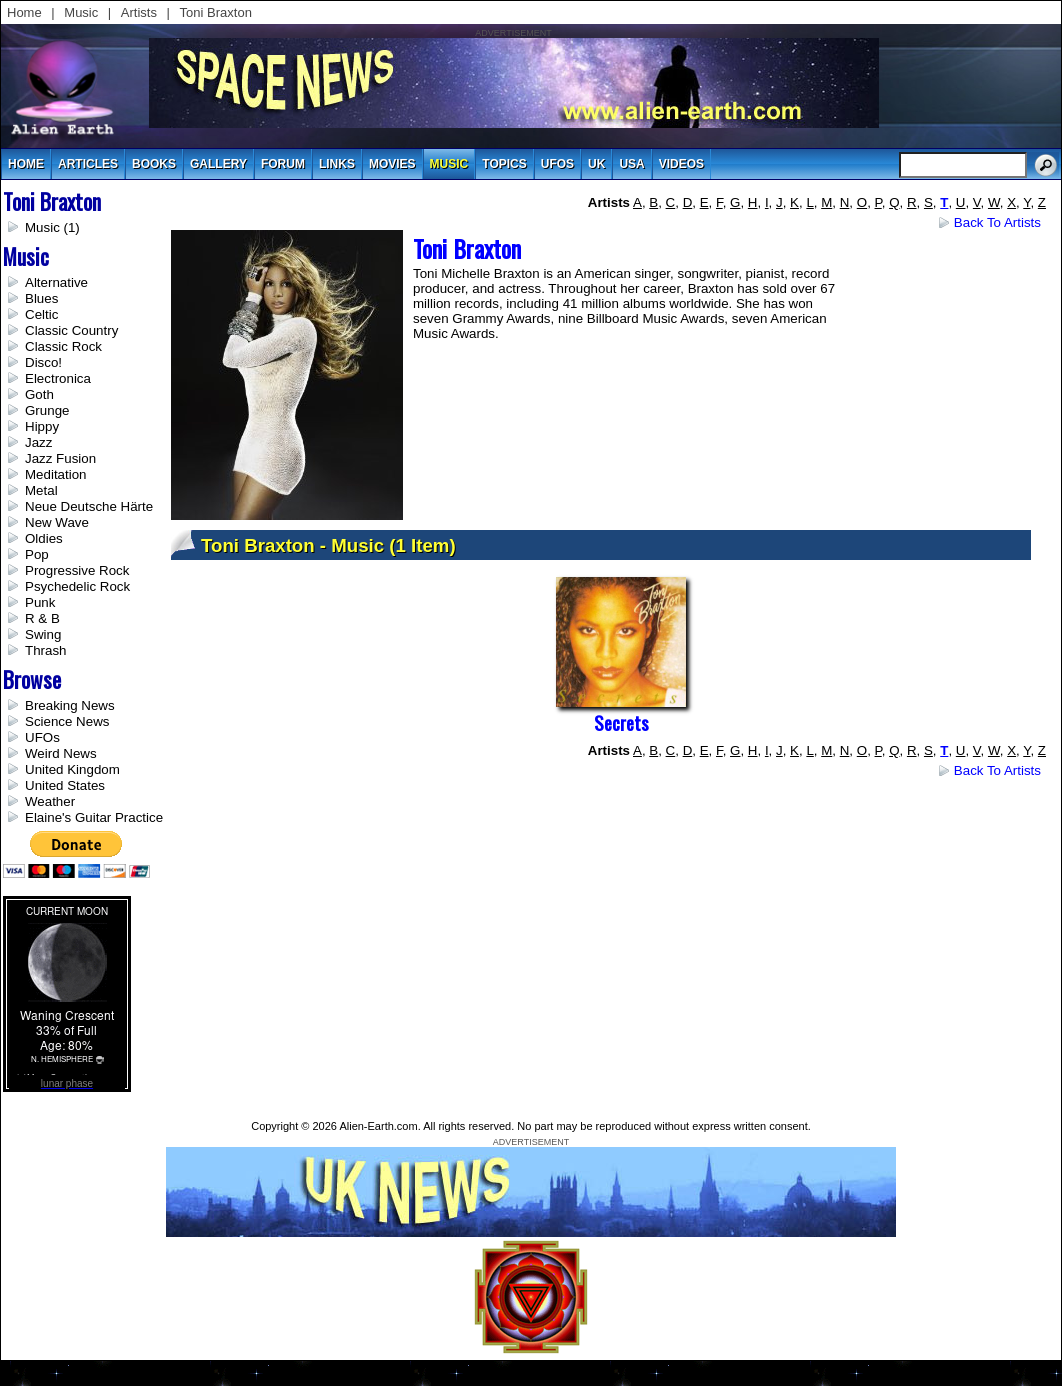 The width and height of the screenshot is (1062, 1386). What do you see at coordinates (337, 164) in the screenshot?
I see `links` at bounding box center [337, 164].